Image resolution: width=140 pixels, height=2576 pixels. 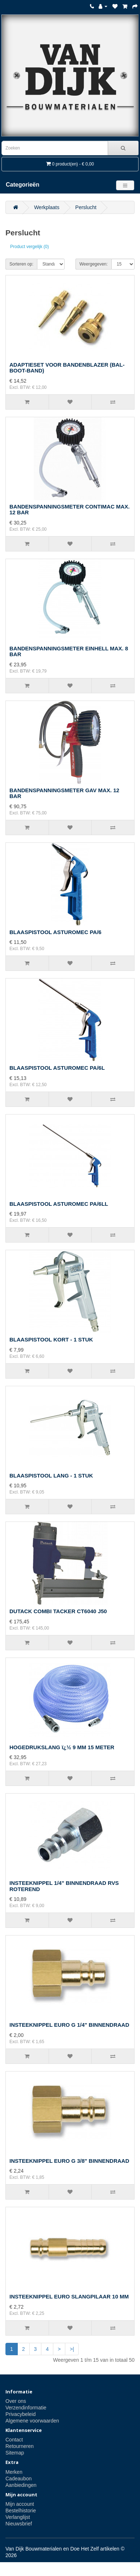 I want to click on Algemene voorwaarden, so click(x=32, y=2421).